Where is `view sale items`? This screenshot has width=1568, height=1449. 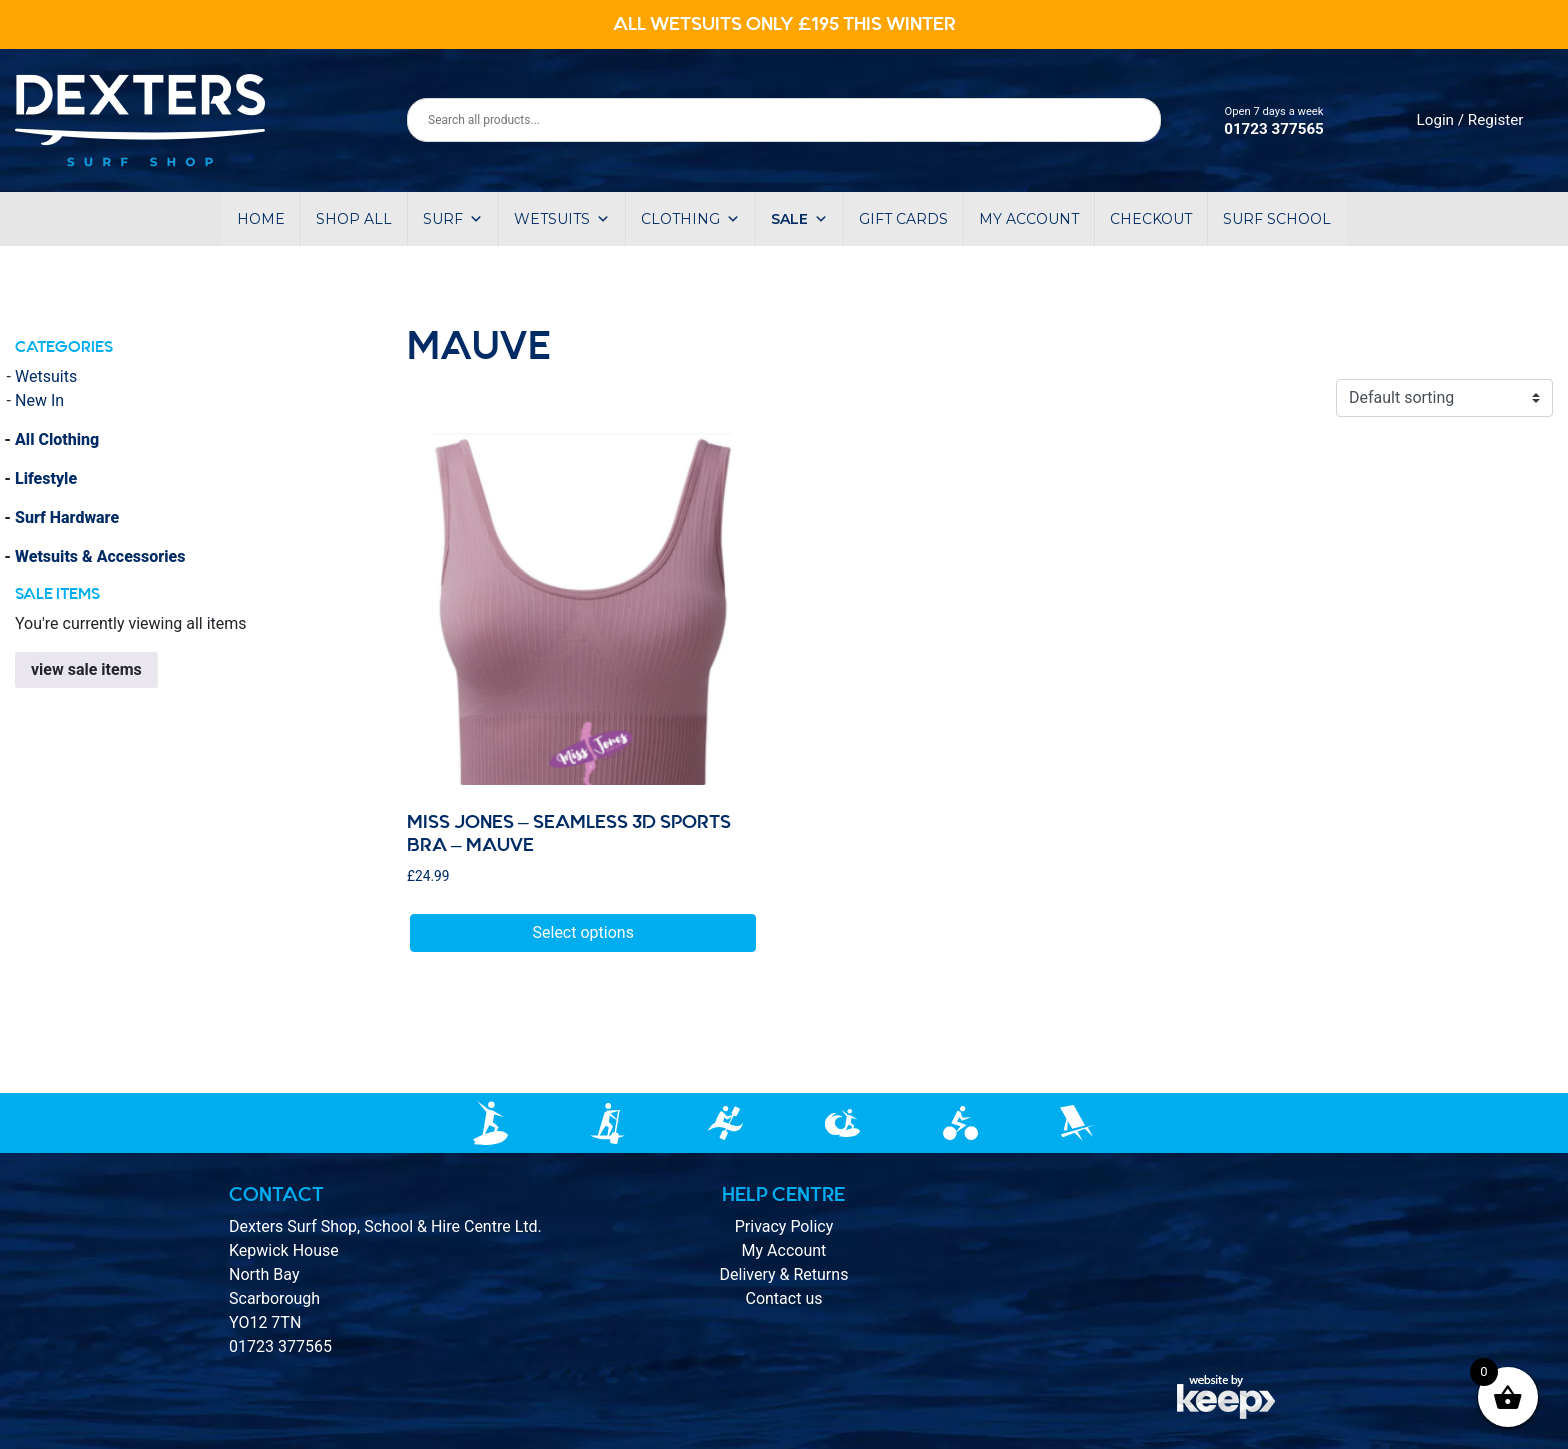 view sale items is located at coordinates (86, 669).